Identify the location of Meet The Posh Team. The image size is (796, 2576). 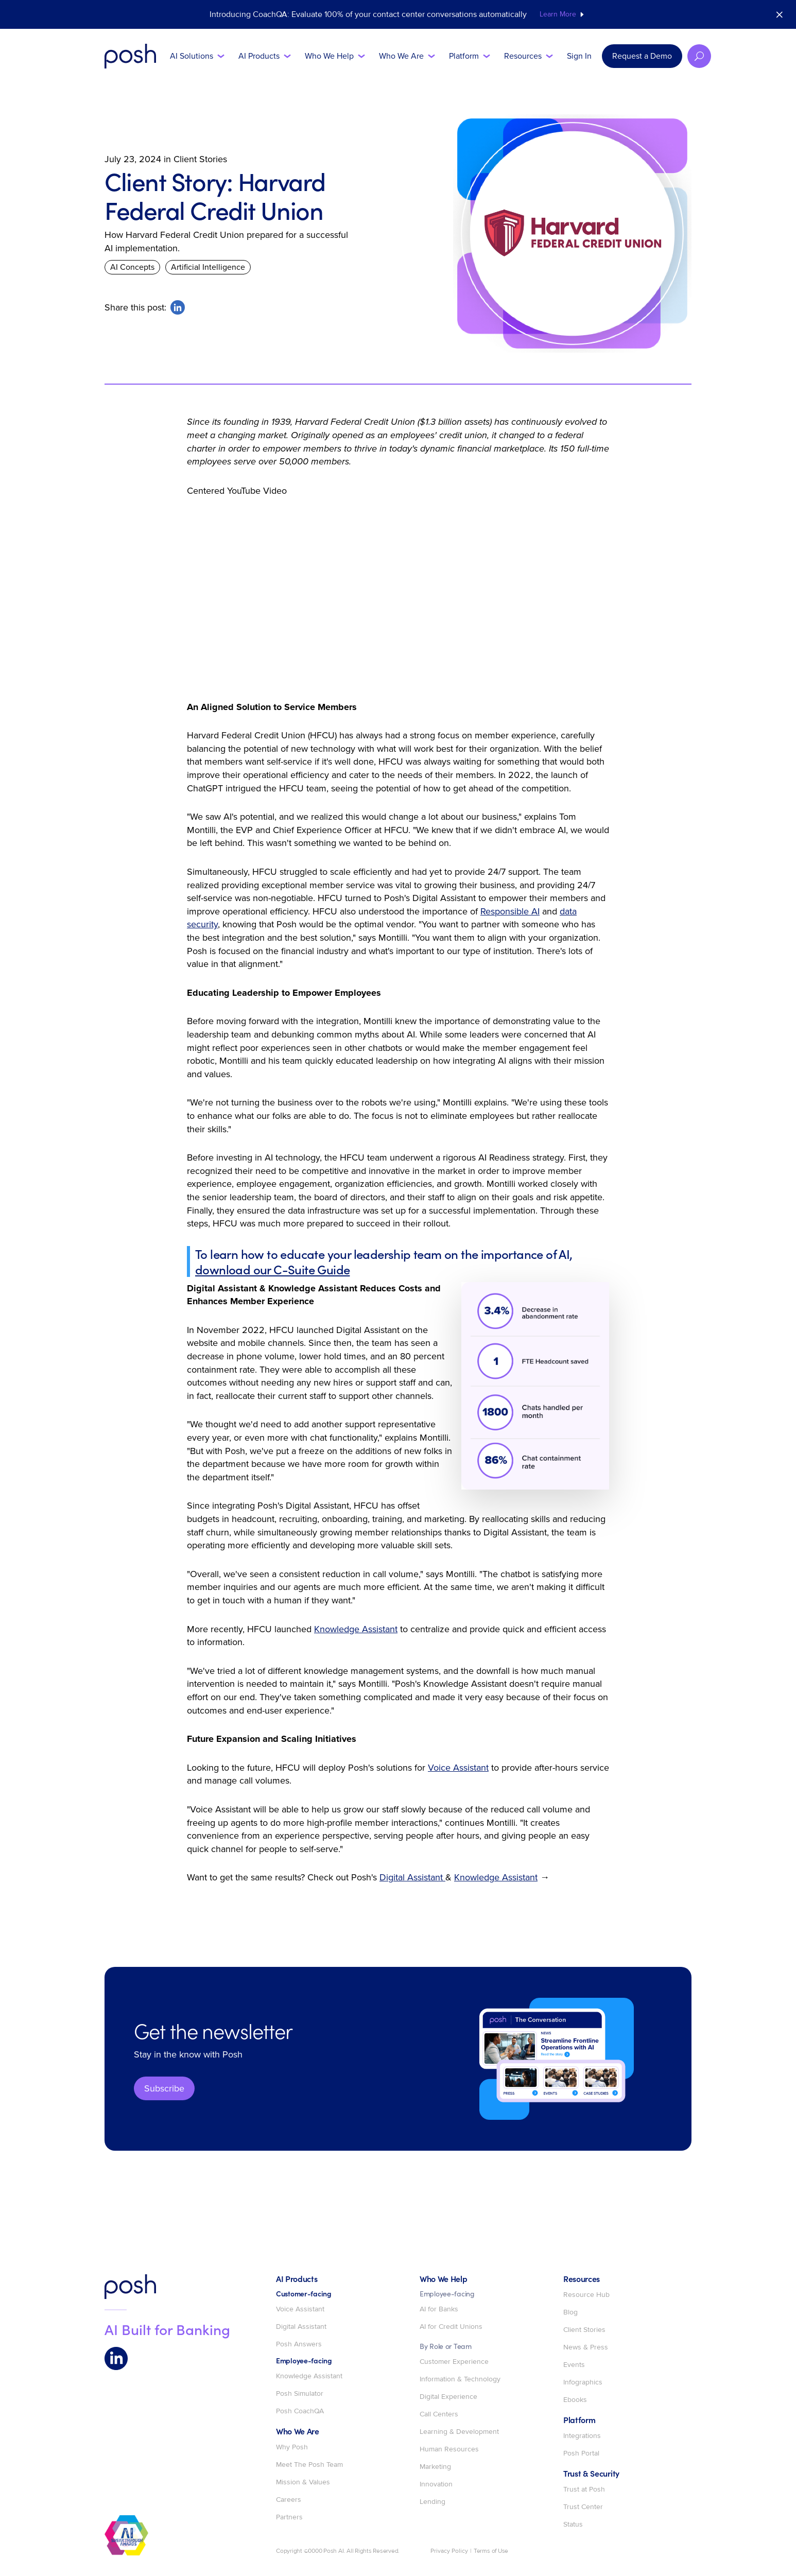
(309, 2465).